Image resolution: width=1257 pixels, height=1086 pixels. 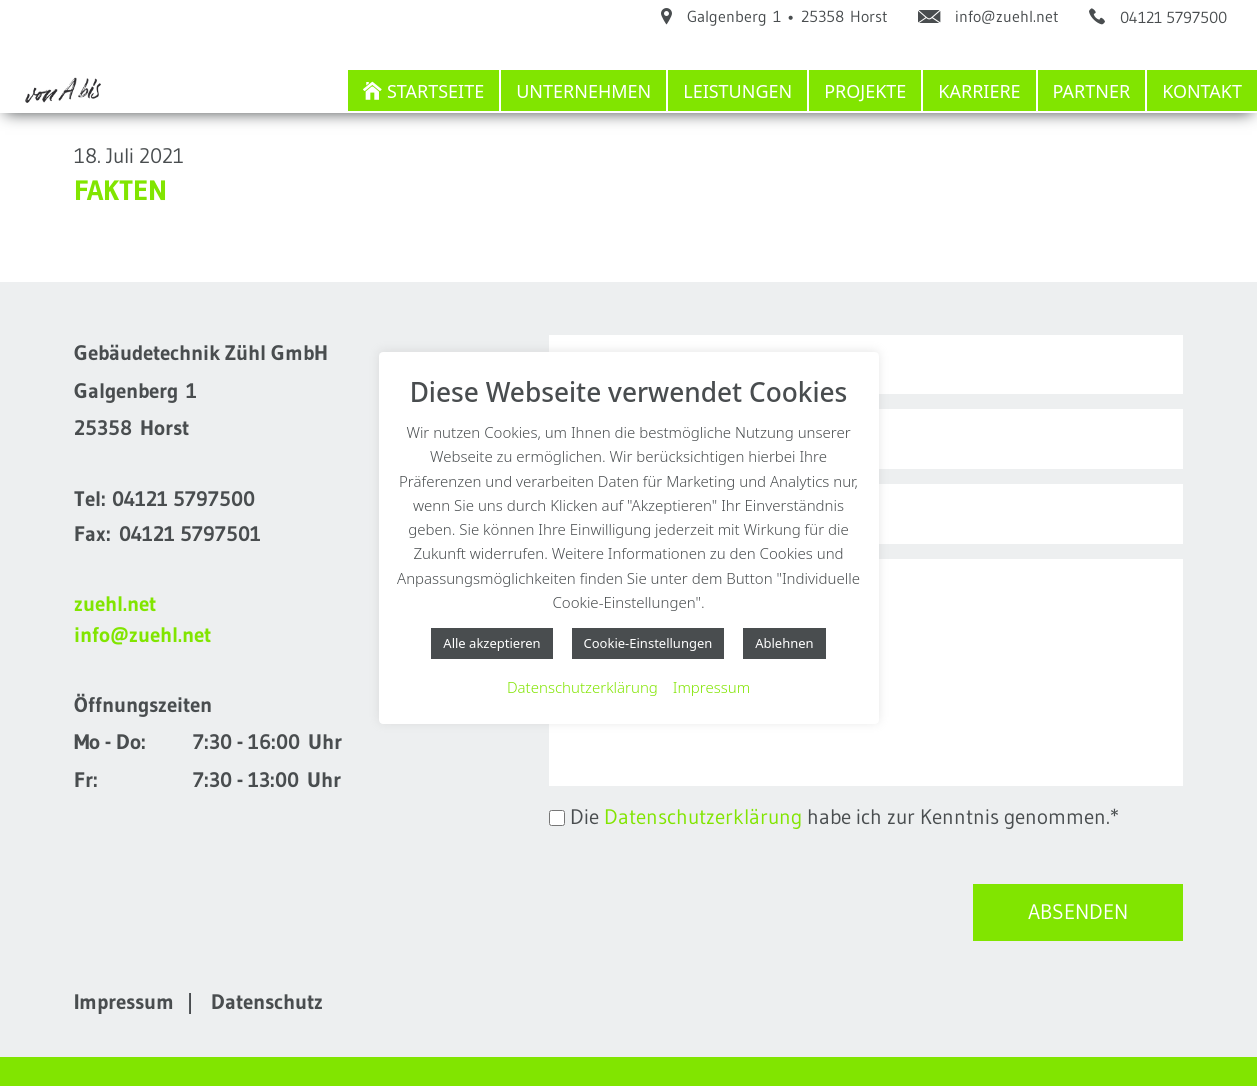 I want to click on Cookie-Einstellungen [button], so click(x=648, y=643).